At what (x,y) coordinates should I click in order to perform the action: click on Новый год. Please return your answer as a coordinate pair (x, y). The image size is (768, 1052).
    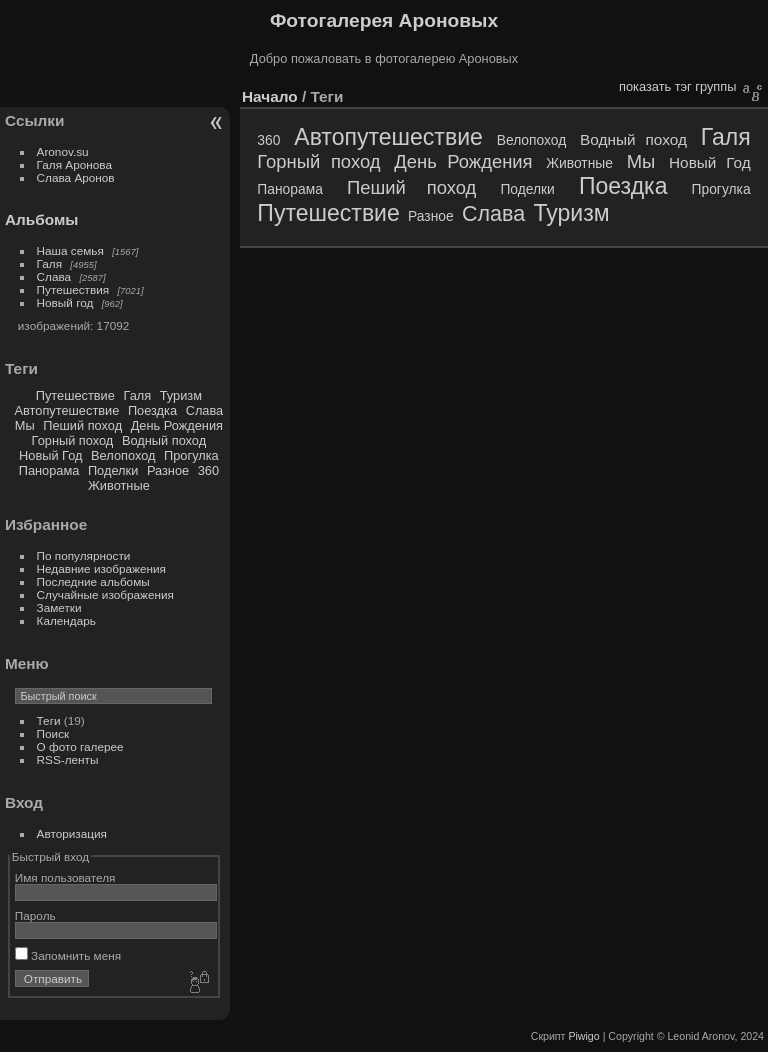
    Looking at the image, I should click on (65, 302).